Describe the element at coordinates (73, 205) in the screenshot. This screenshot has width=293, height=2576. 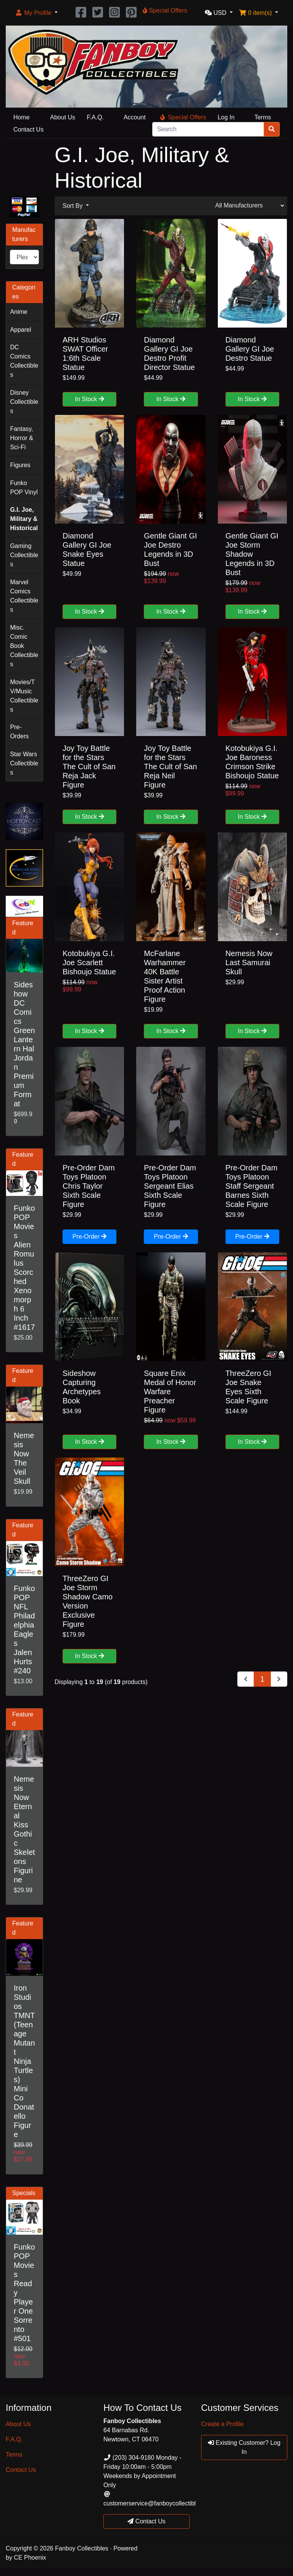
I see `Sort By [button]` at that location.